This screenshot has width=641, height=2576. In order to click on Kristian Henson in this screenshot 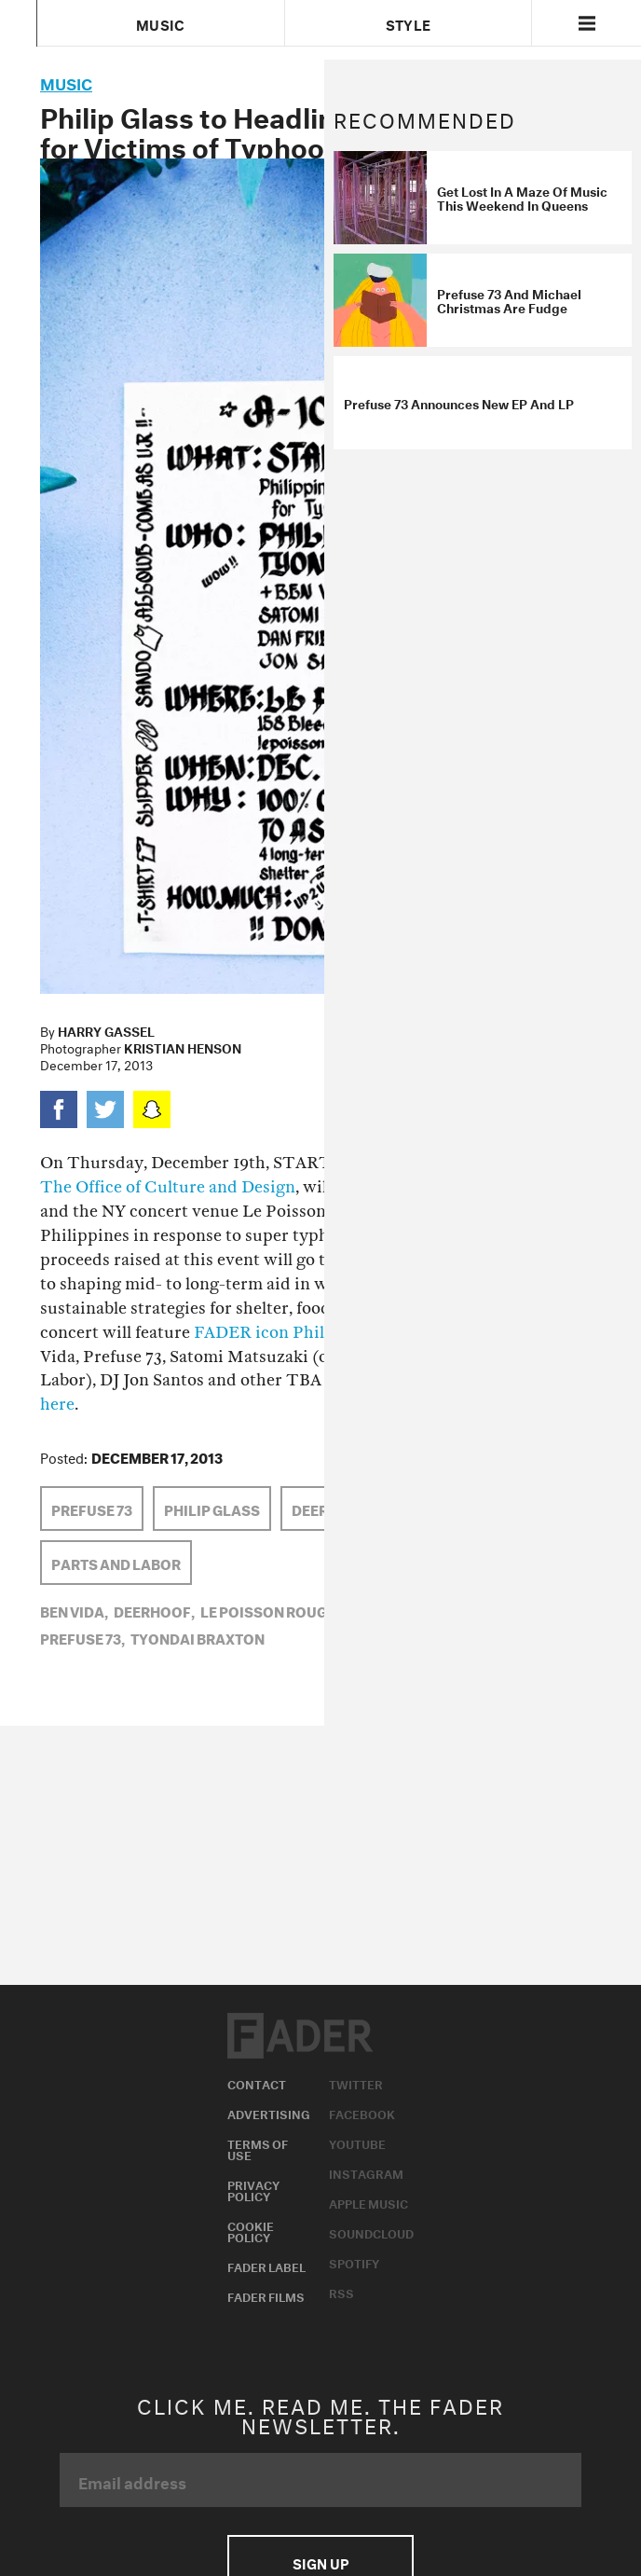, I will do `click(182, 1047)`.